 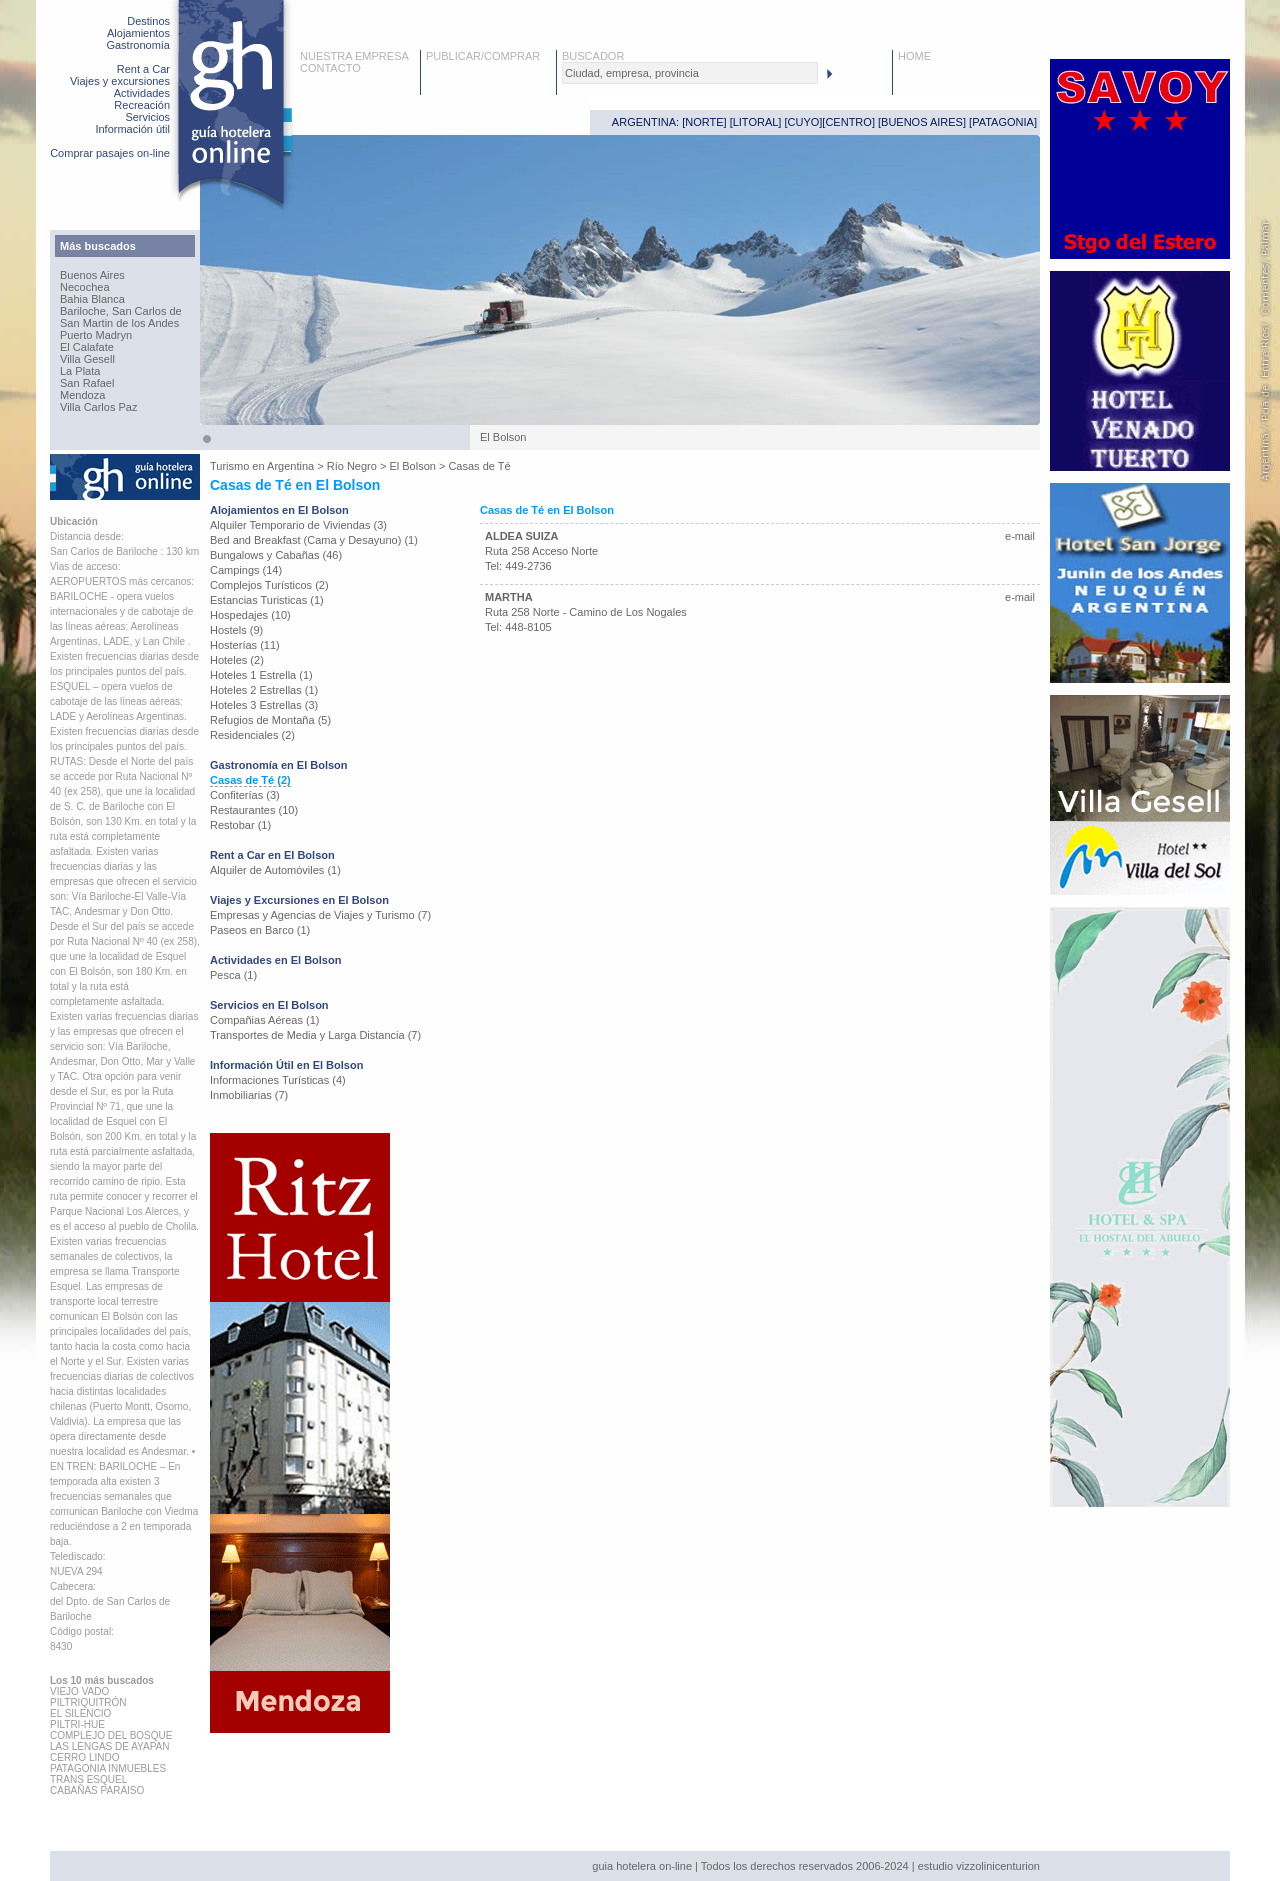 I want to click on Villa Gesell, so click(x=87, y=359).